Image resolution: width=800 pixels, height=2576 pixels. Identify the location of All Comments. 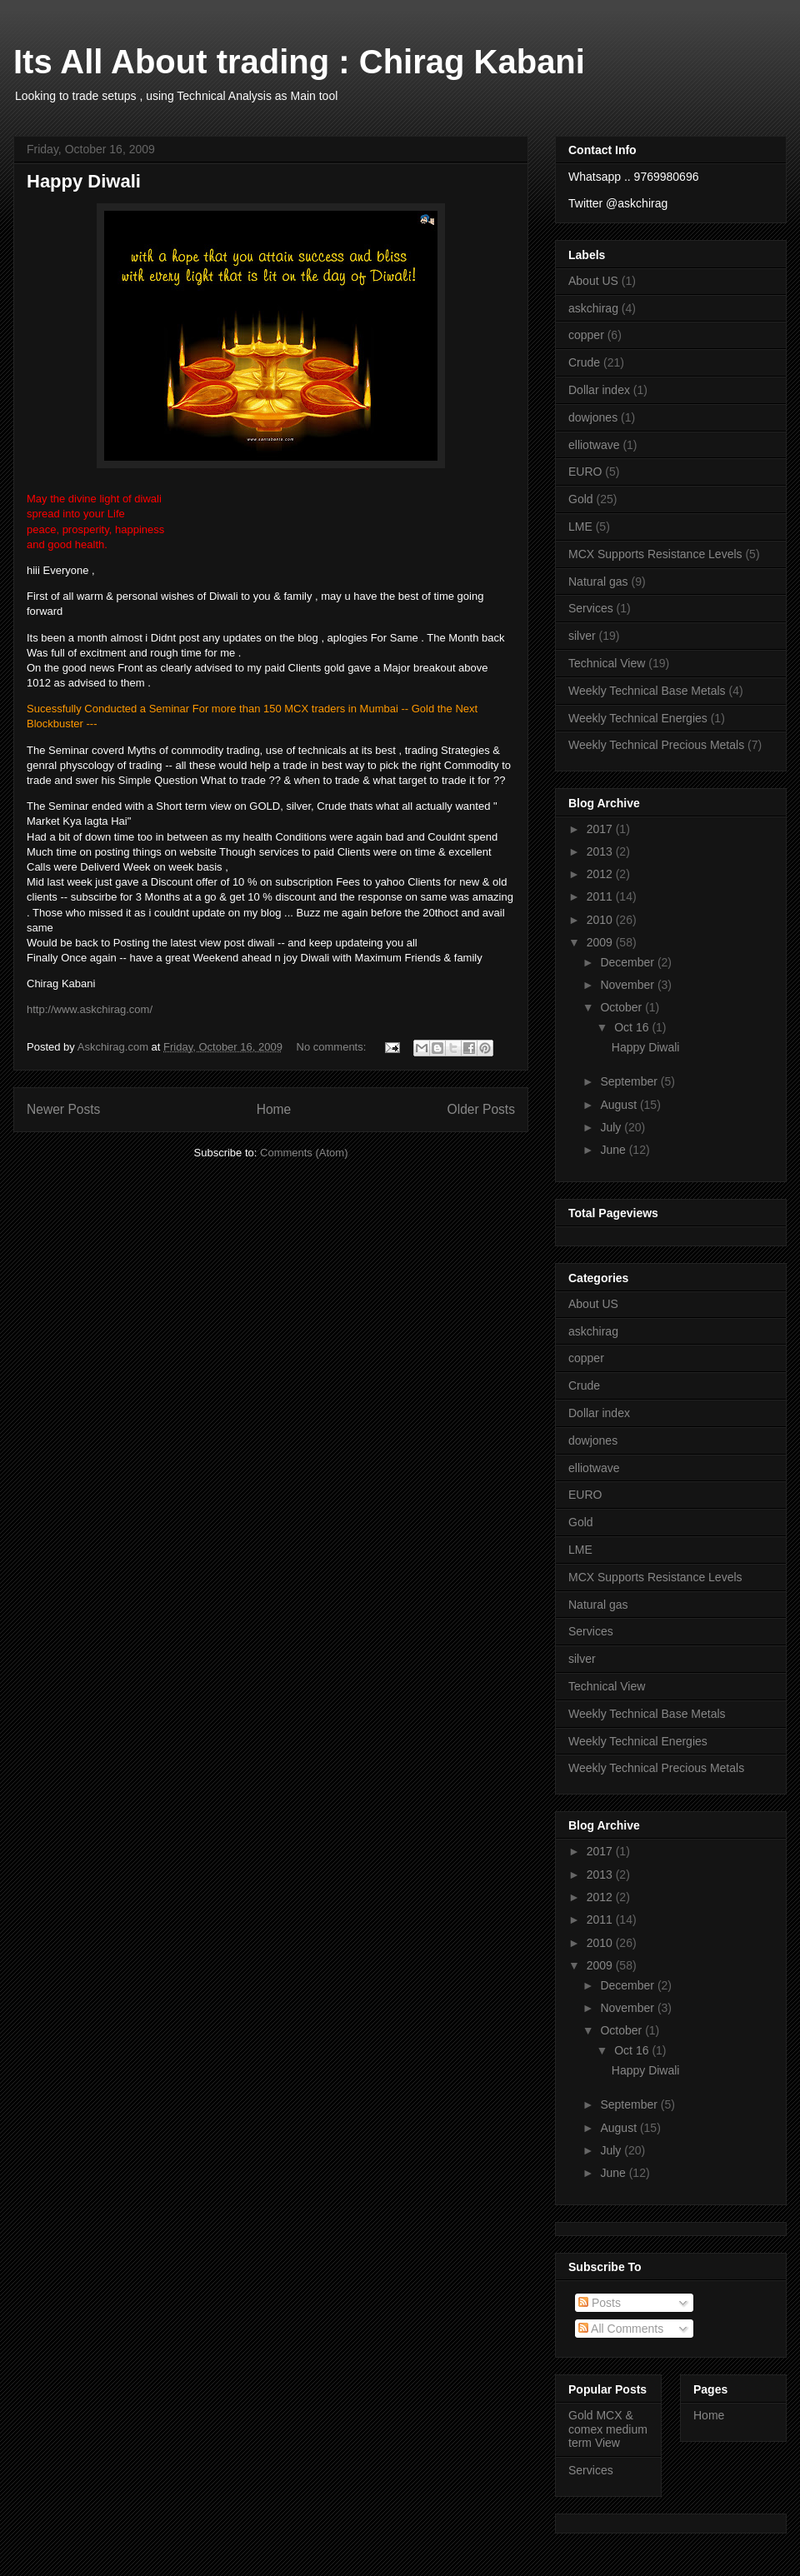
(620, 2328).